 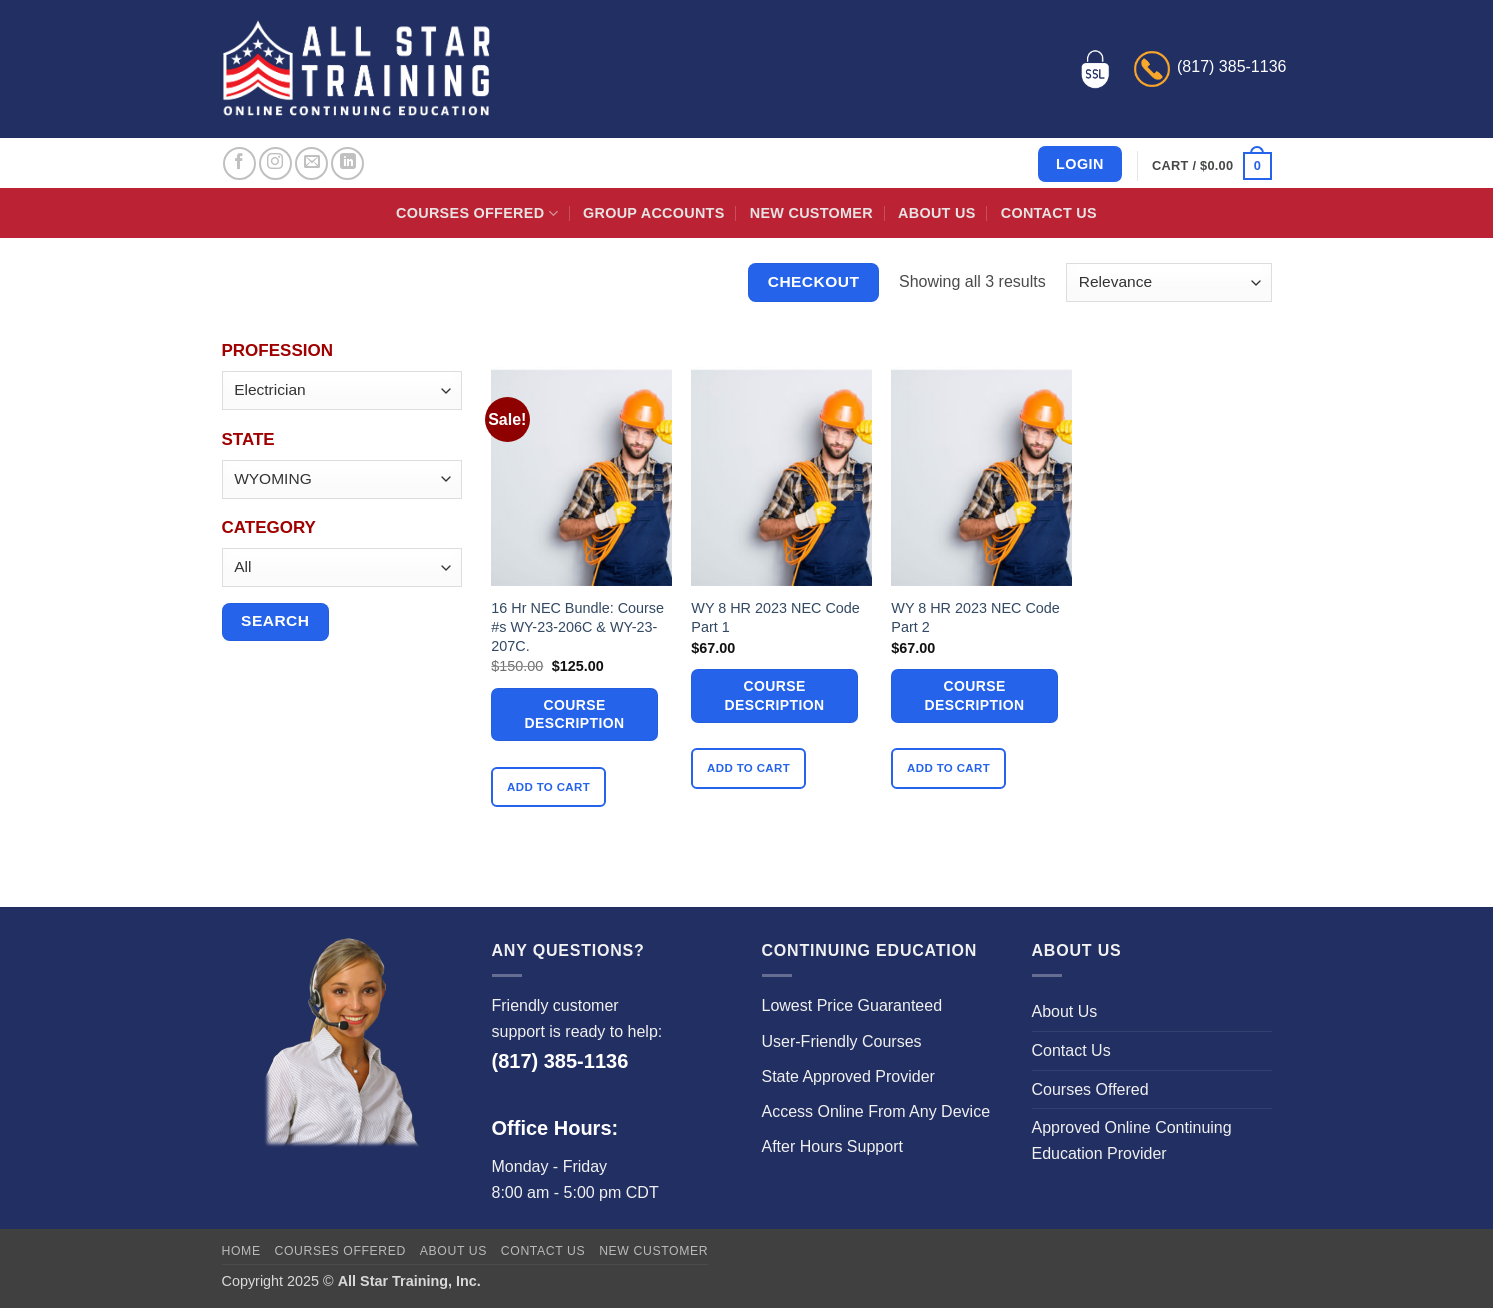 I want to click on Contact Us, so click(x=1049, y=213).